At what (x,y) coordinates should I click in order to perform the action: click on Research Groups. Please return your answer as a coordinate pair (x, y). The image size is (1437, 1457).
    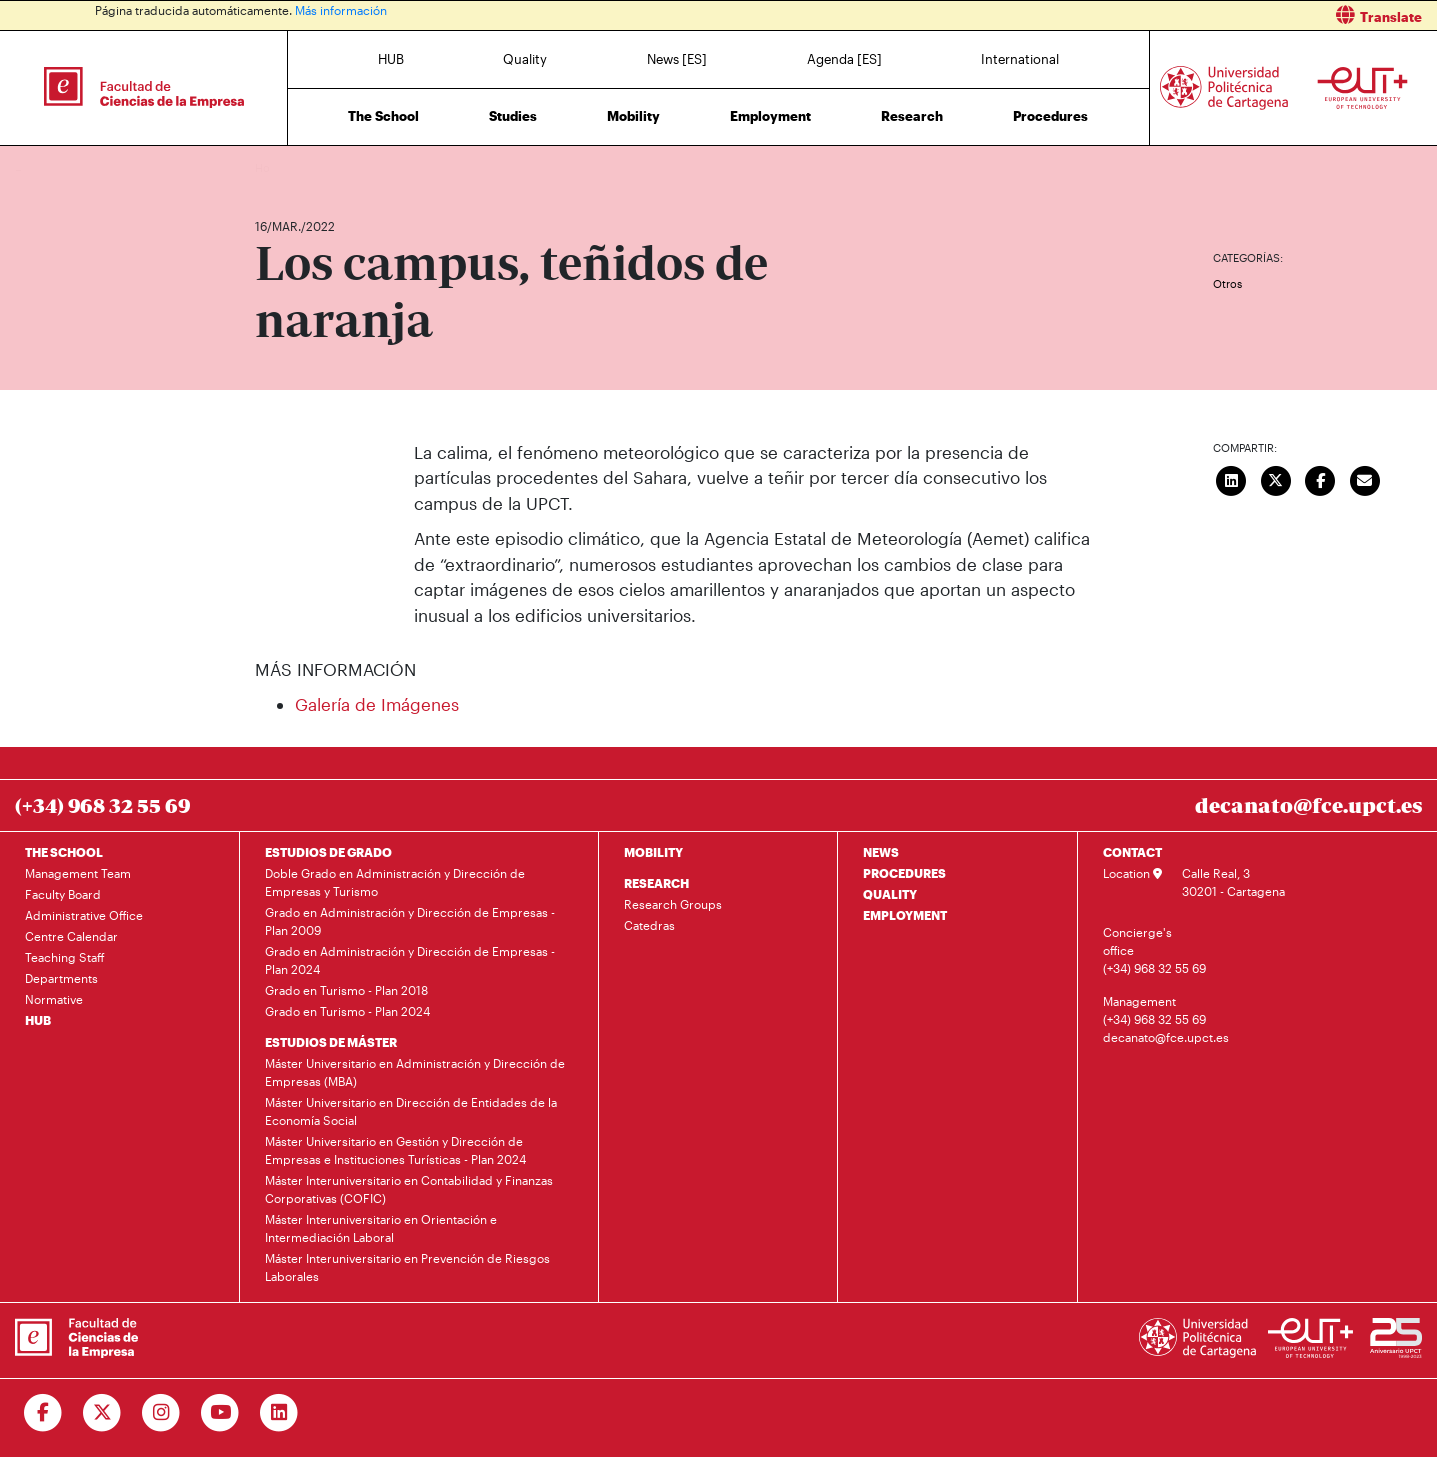
    Looking at the image, I should click on (673, 904).